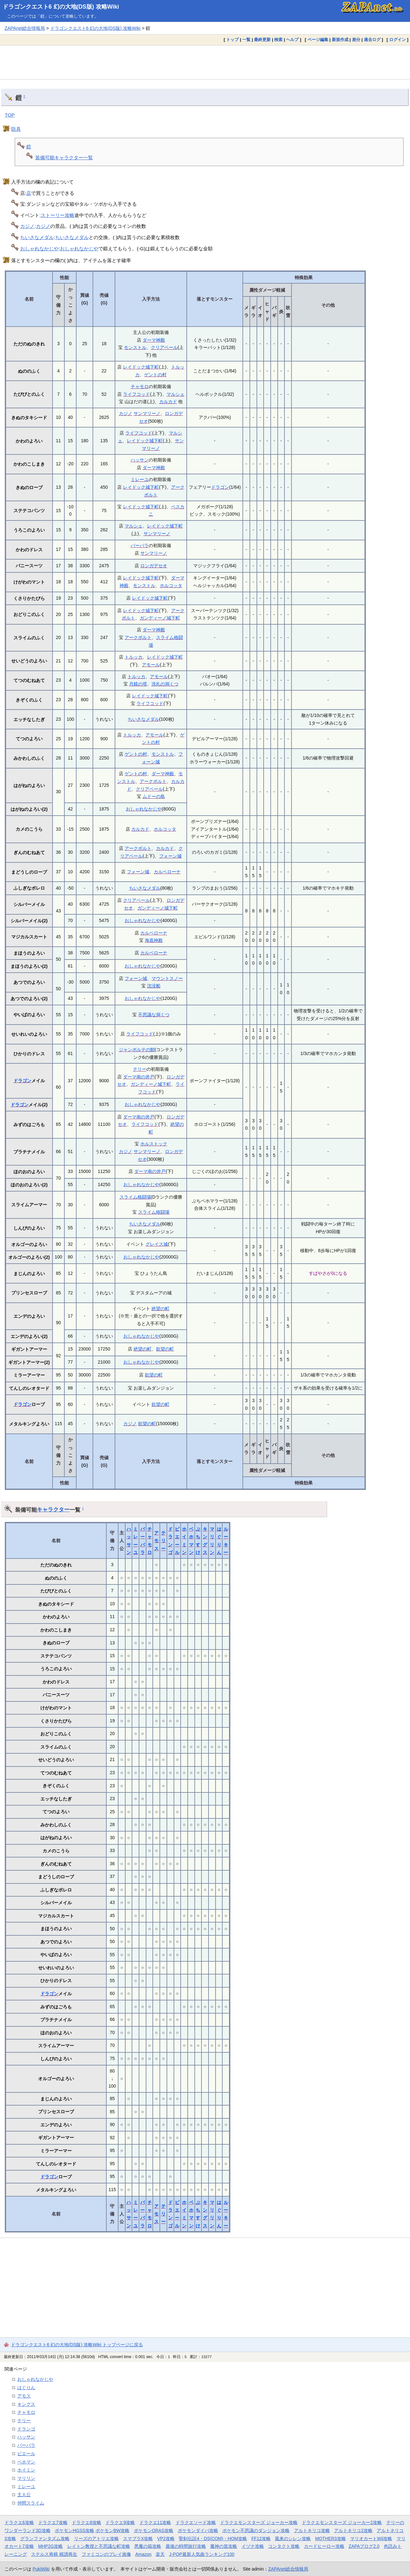 This screenshot has height=2576, width=410. What do you see at coordinates (41, 2569) in the screenshot?
I see `PukiWiki` at bounding box center [41, 2569].